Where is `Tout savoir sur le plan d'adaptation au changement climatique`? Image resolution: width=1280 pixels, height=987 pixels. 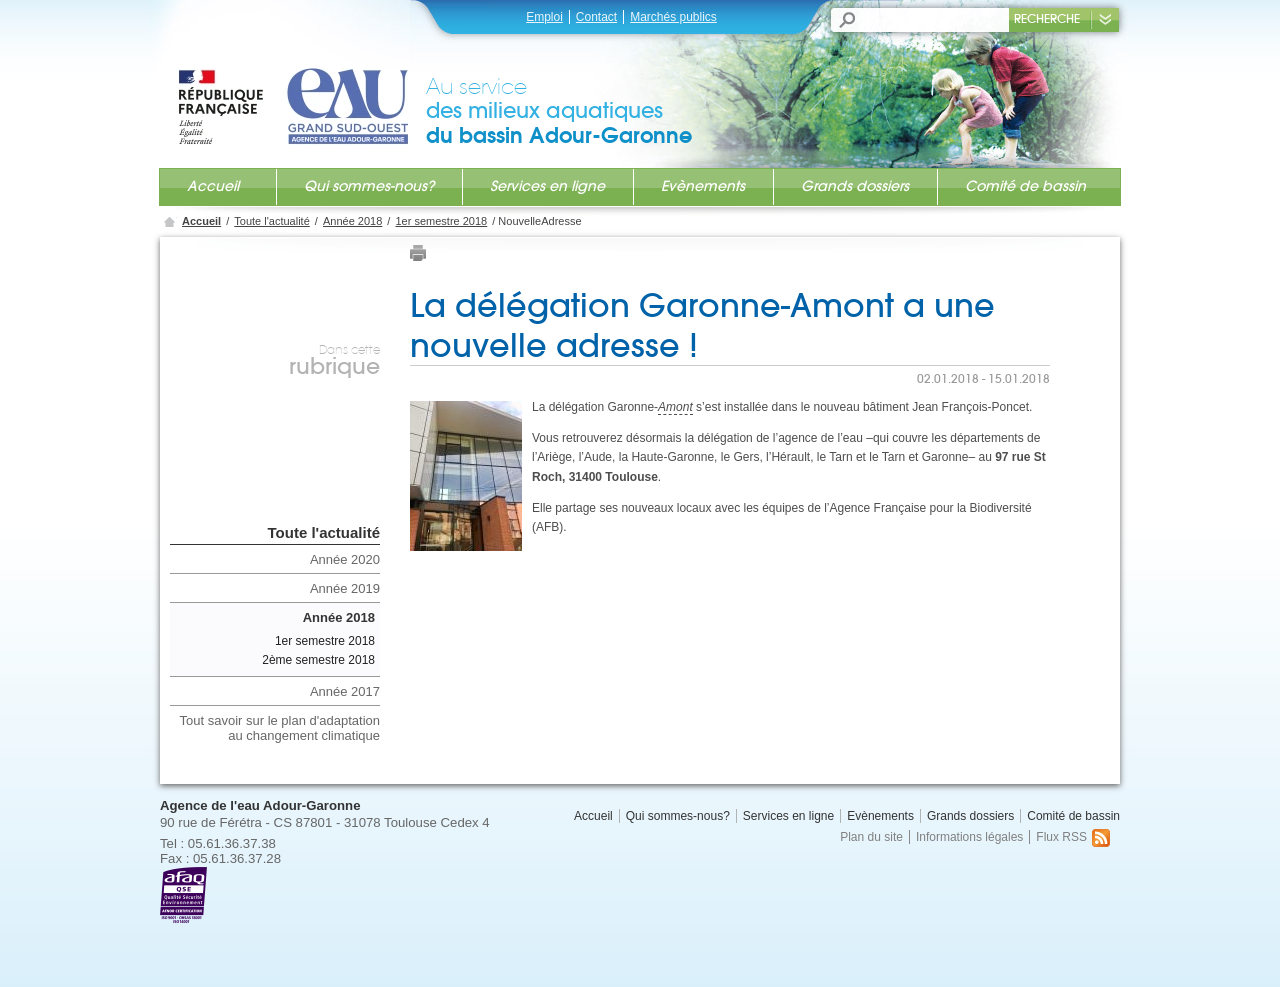
Tout savoir sur le plan d'adaptation au changement climatique is located at coordinates (280, 728).